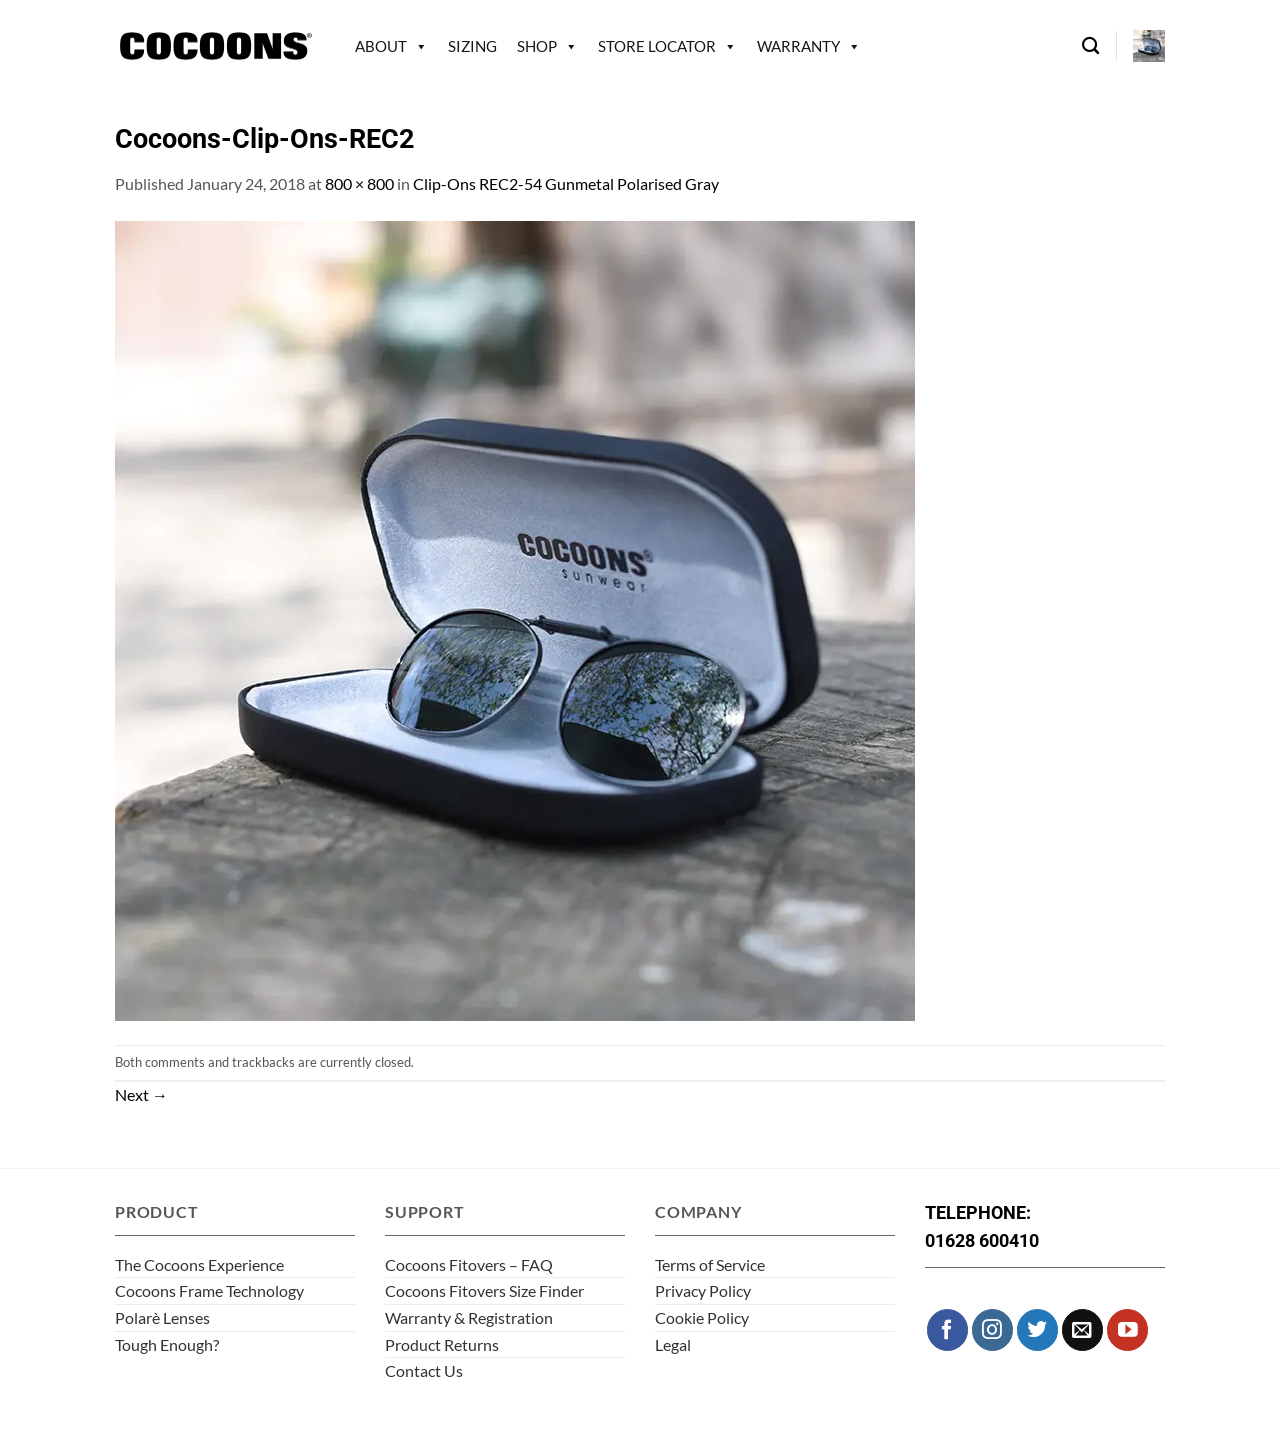  I want to click on About, so click(381, 46).